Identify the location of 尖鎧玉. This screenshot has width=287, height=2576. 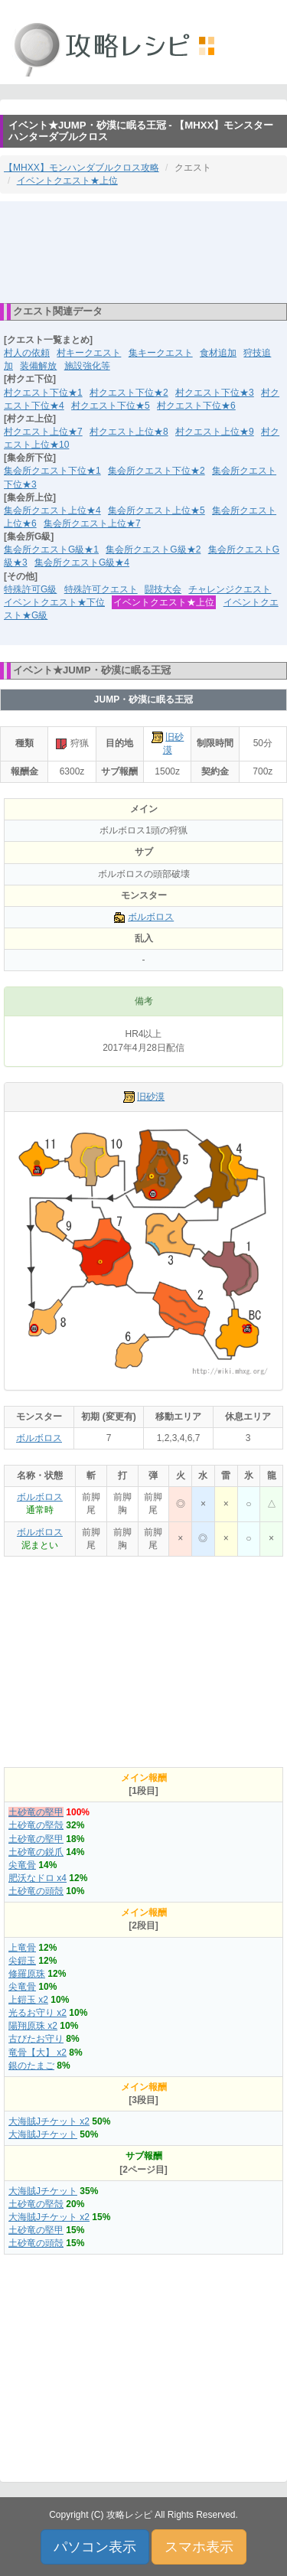
(22, 1960).